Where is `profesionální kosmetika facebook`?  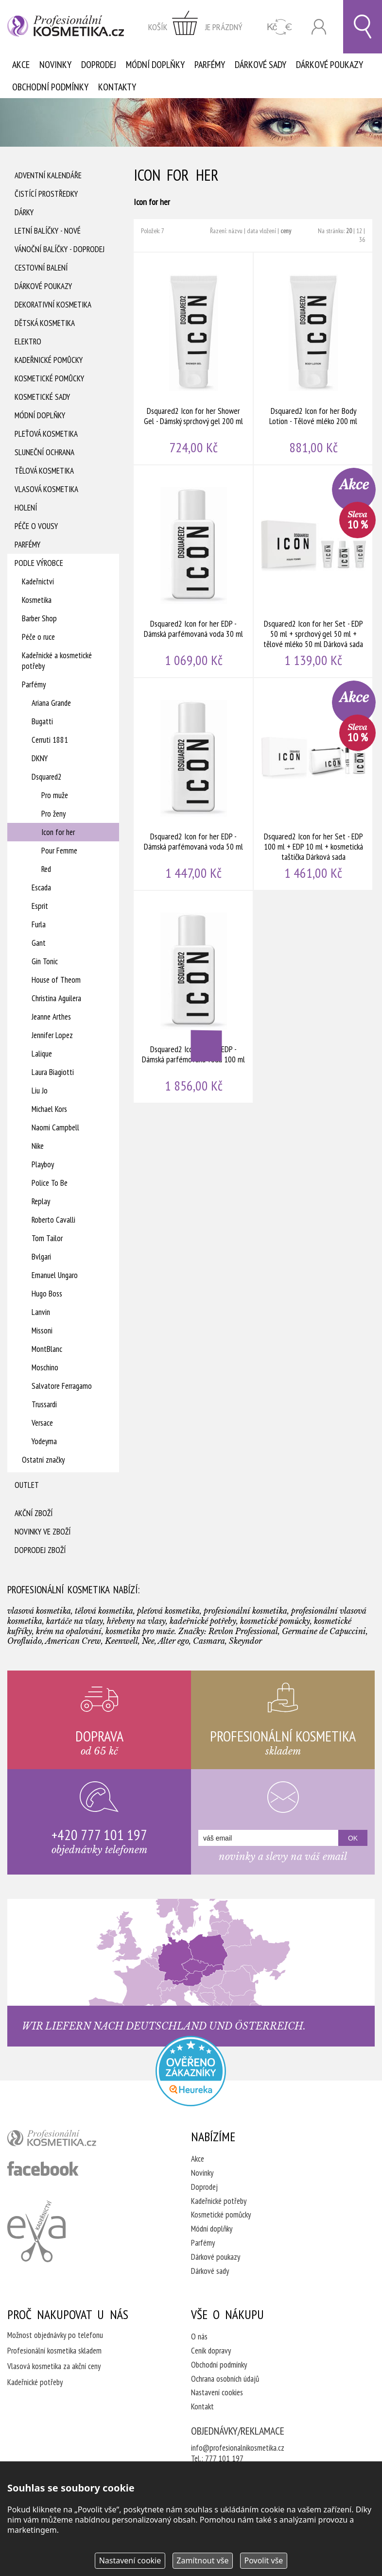 profesionální kosmetika facebook is located at coordinates (43, 2168).